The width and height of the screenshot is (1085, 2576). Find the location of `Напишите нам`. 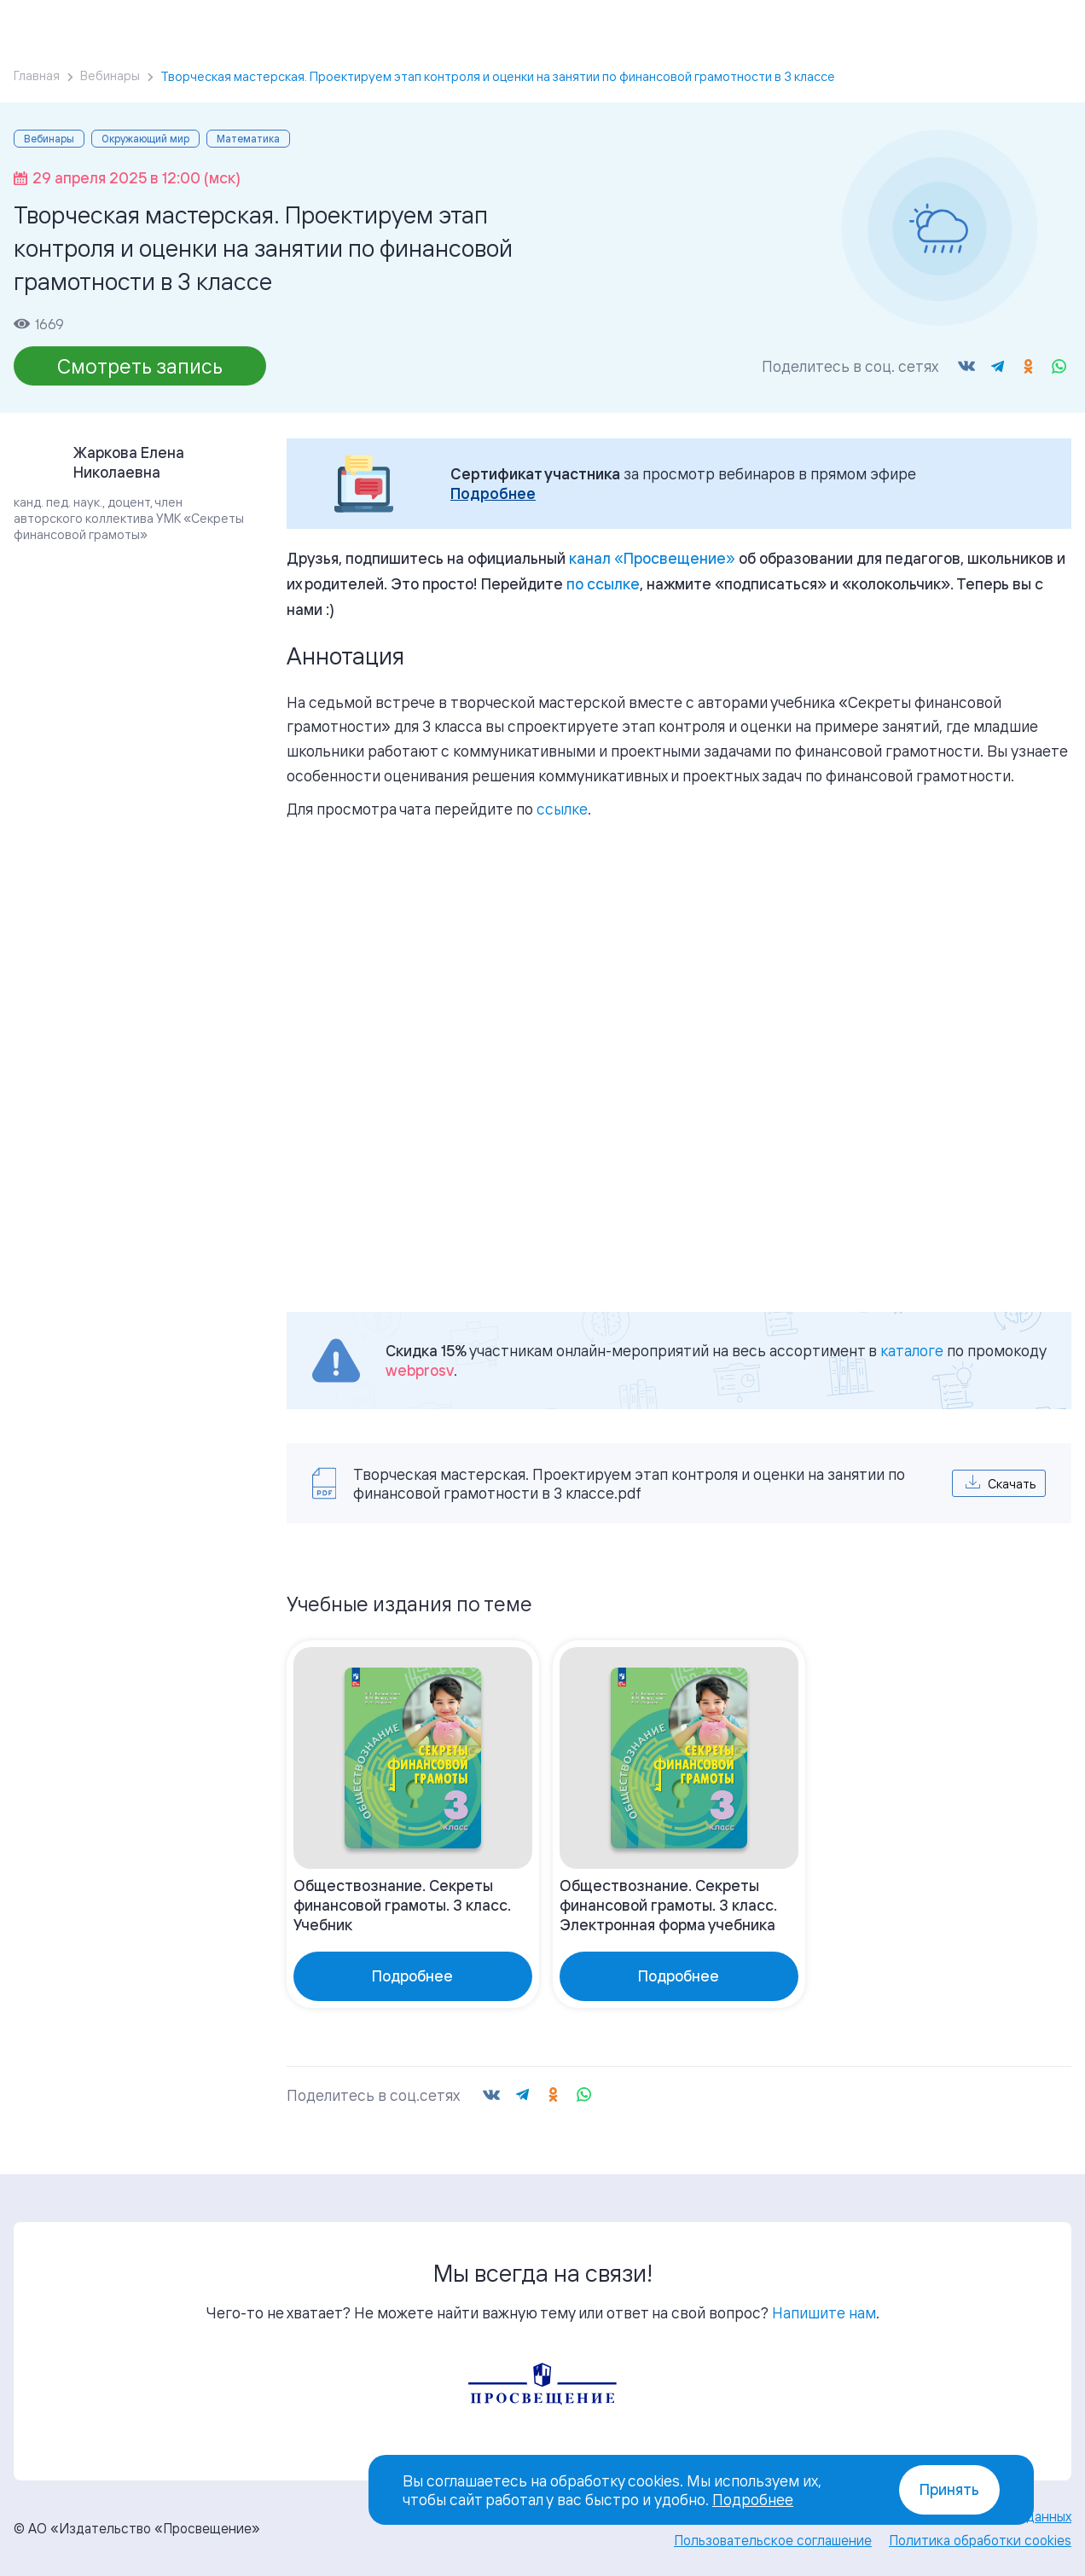

Напишите нам is located at coordinates (824, 2312).